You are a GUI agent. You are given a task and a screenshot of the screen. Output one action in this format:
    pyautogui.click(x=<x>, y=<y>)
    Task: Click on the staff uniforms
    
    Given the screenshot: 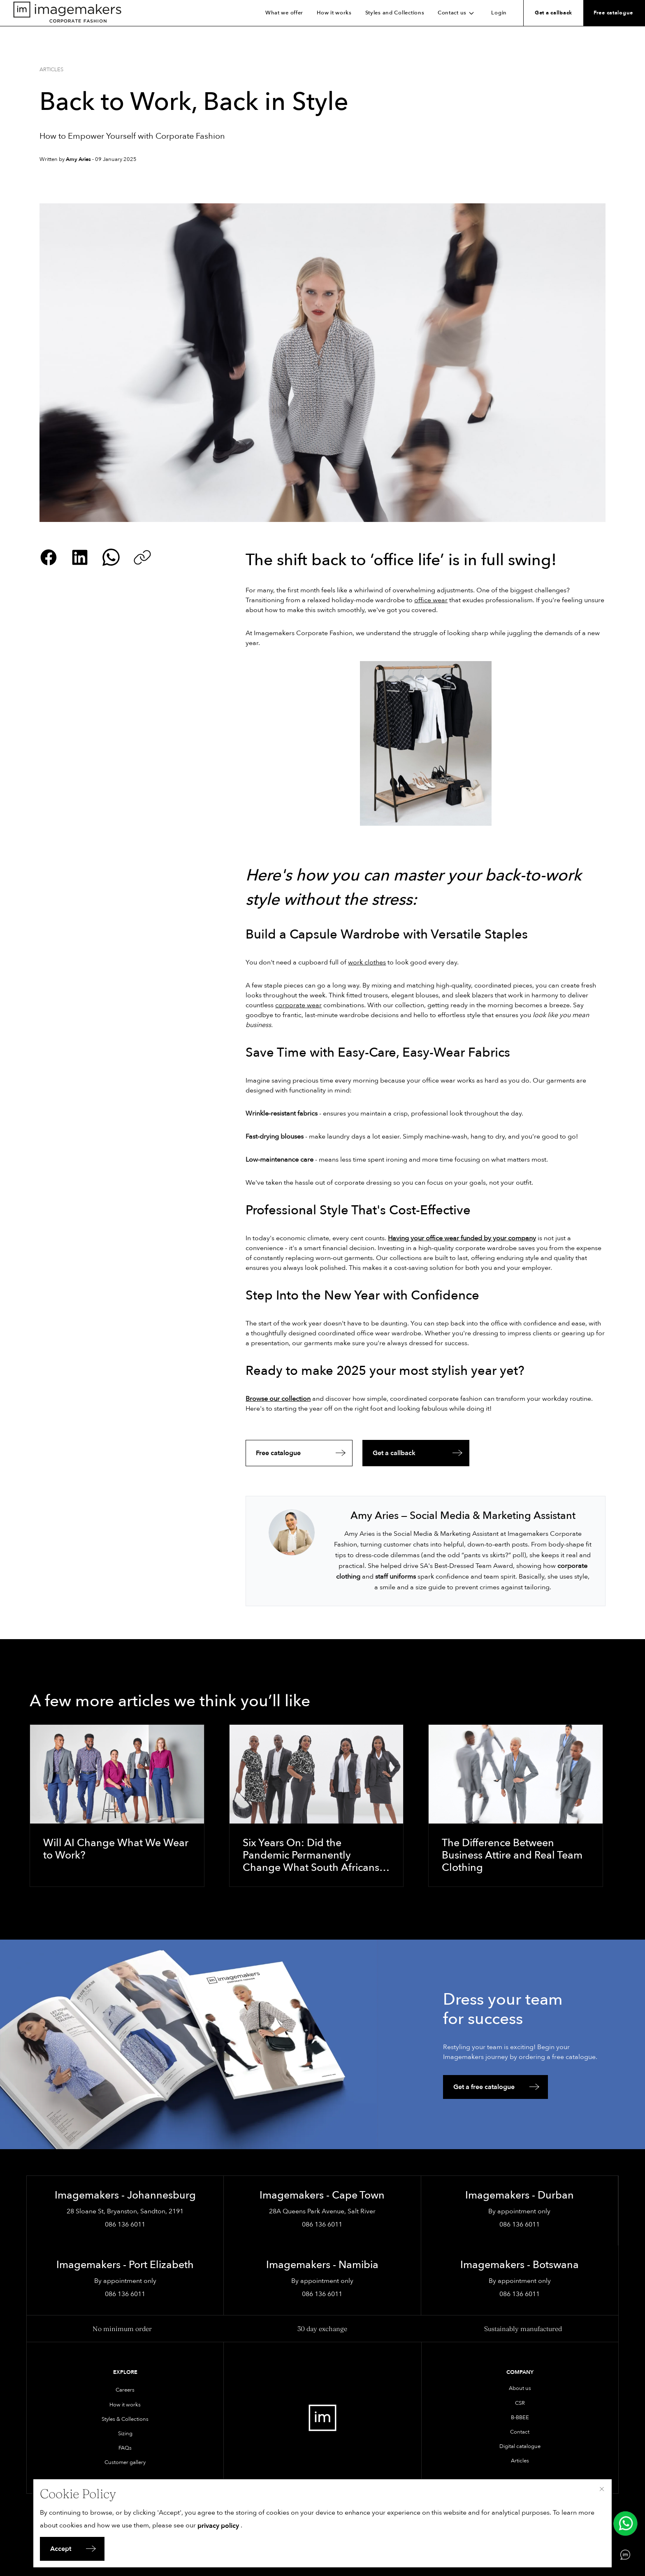 What is the action you would take?
    pyautogui.click(x=395, y=1576)
    